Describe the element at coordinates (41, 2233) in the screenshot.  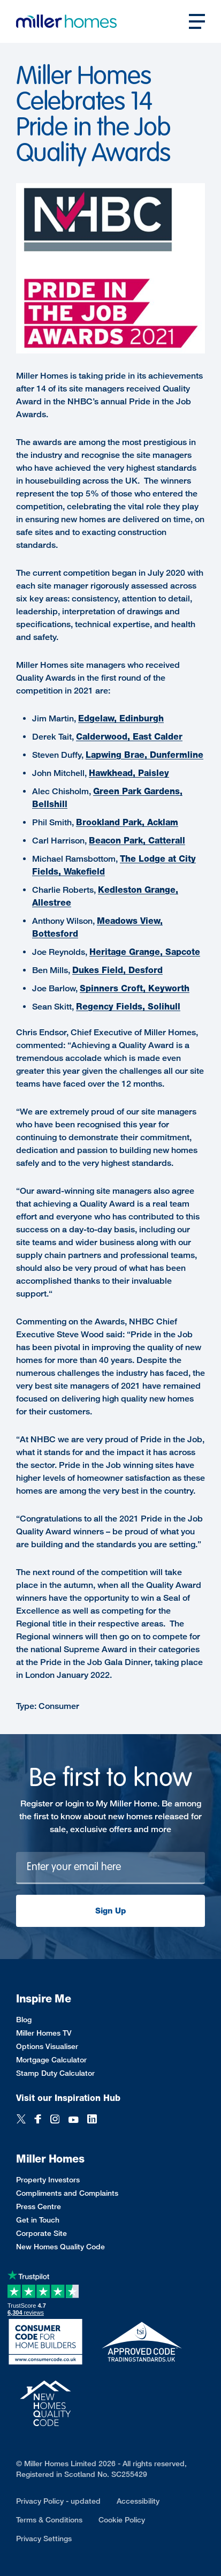
I see `Corporate Site` at that location.